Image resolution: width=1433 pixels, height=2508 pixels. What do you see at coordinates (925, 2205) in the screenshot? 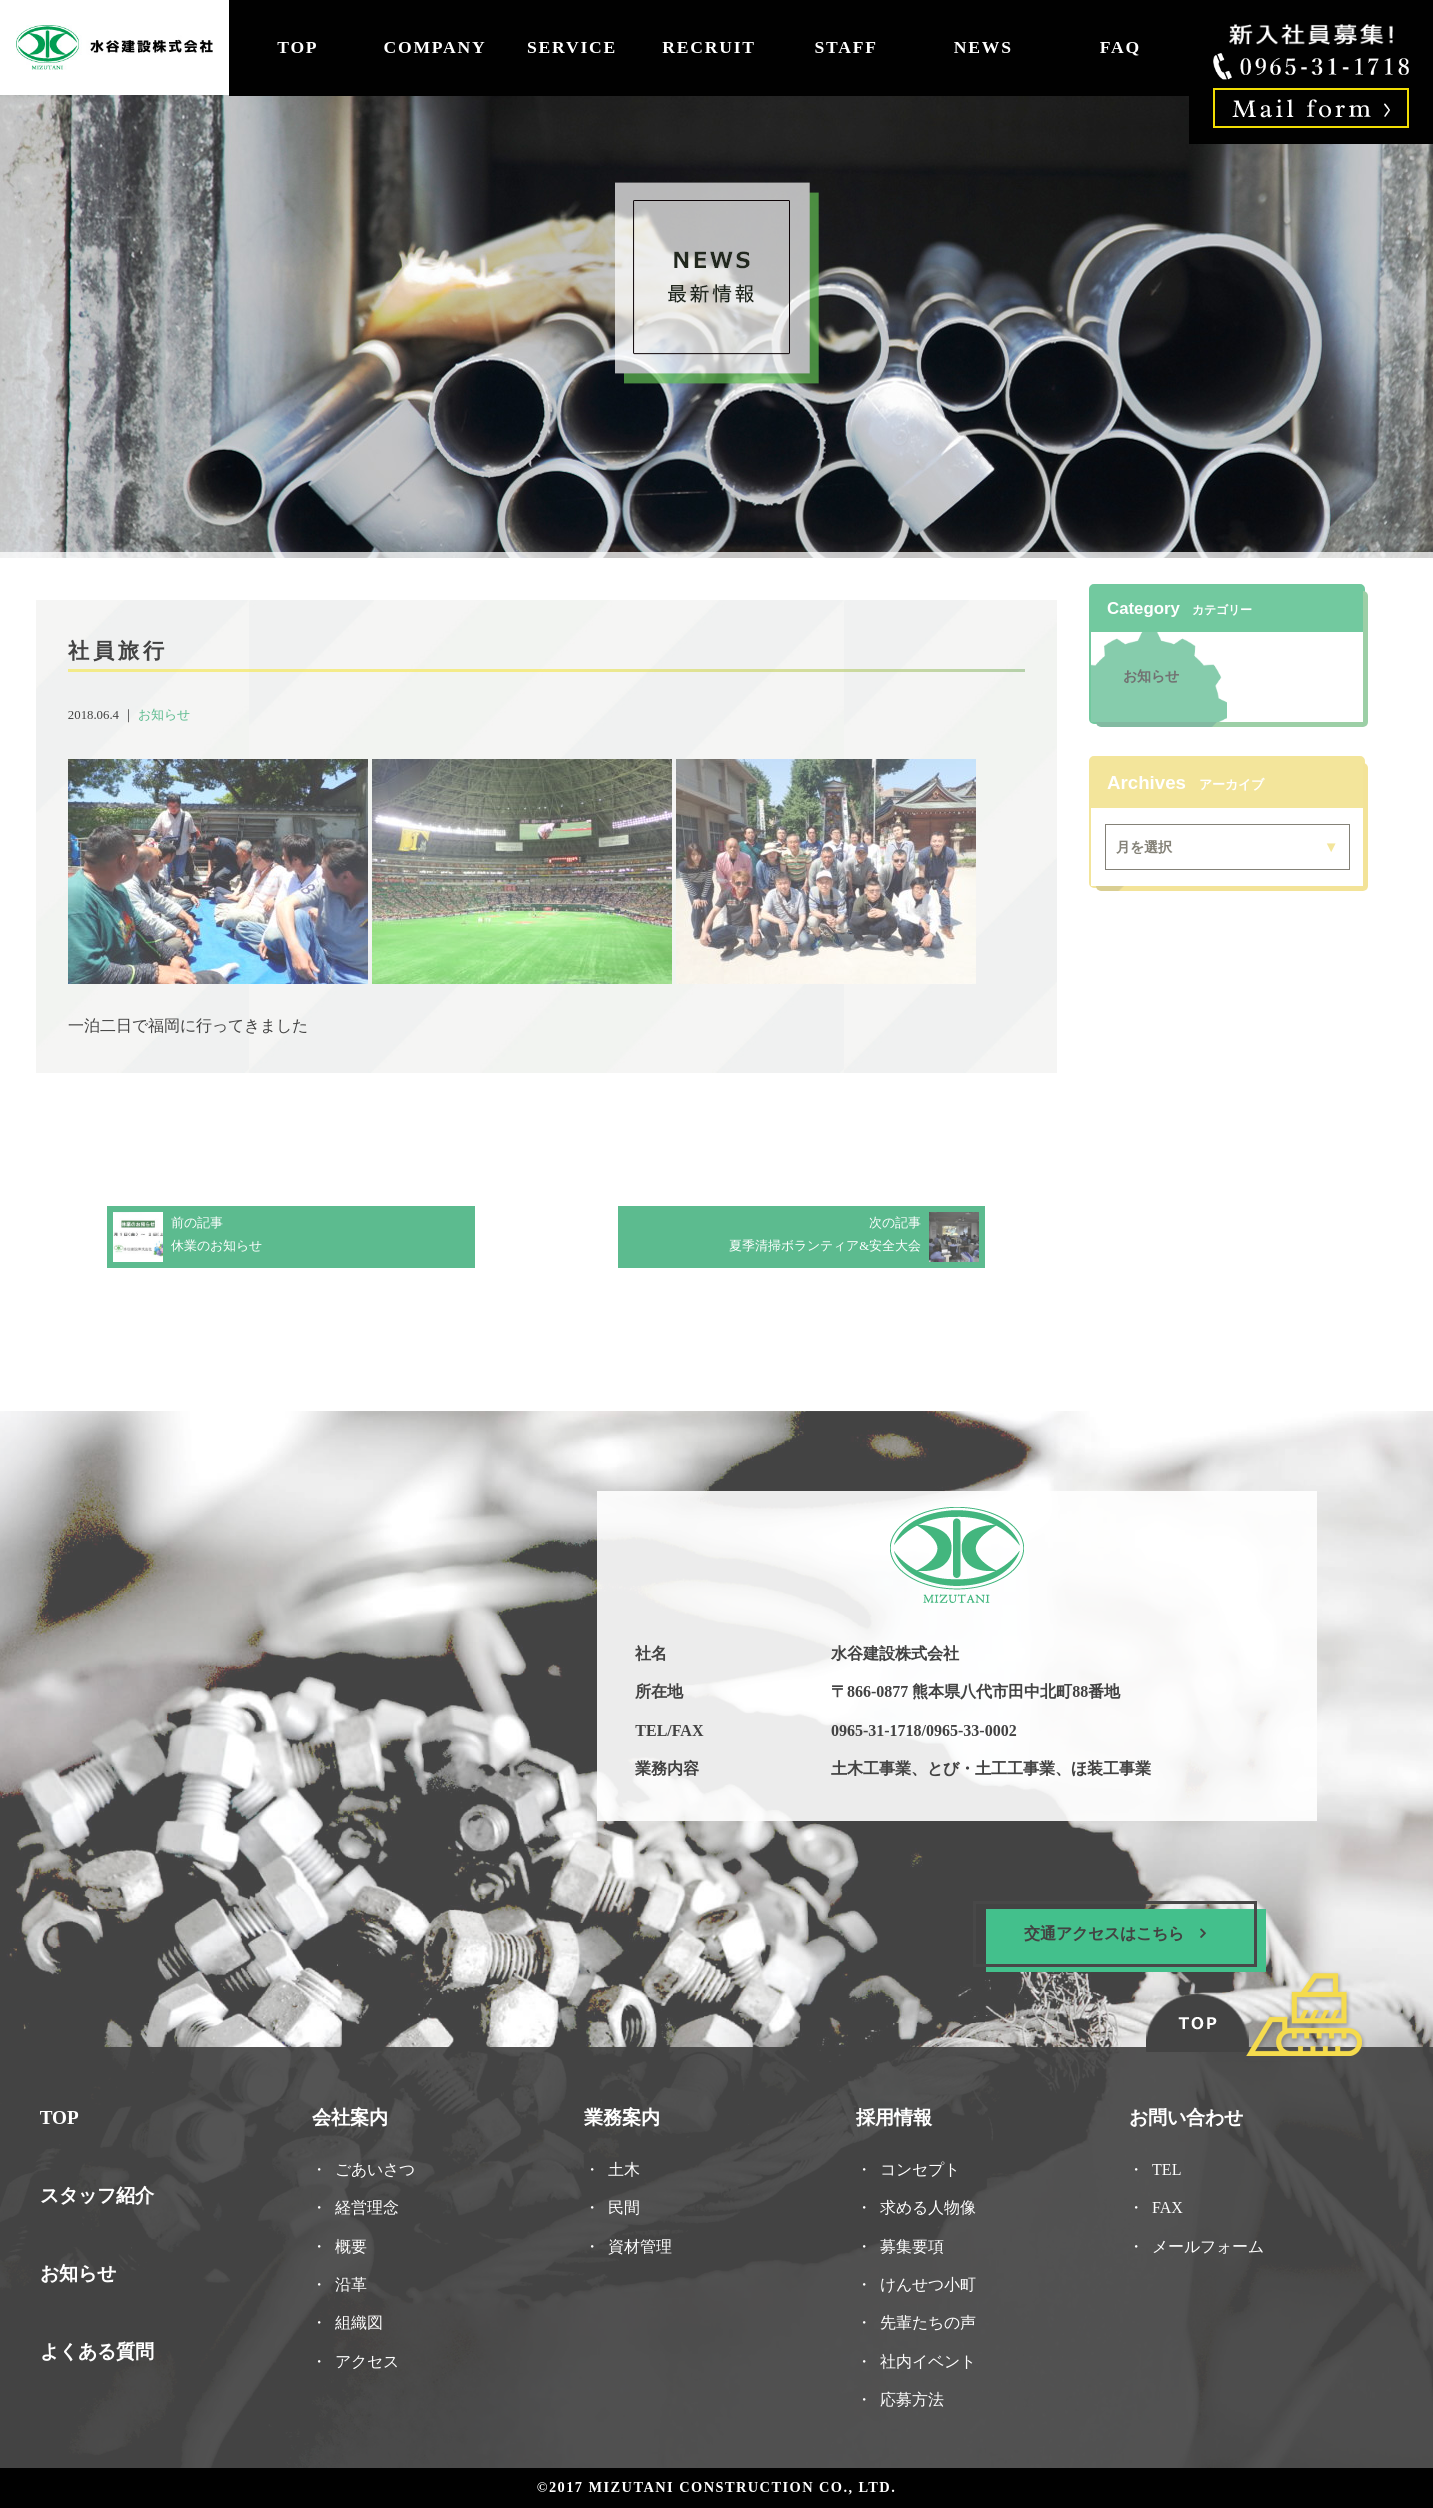
I see `求める人物像` at bounding box center [925, 2205].